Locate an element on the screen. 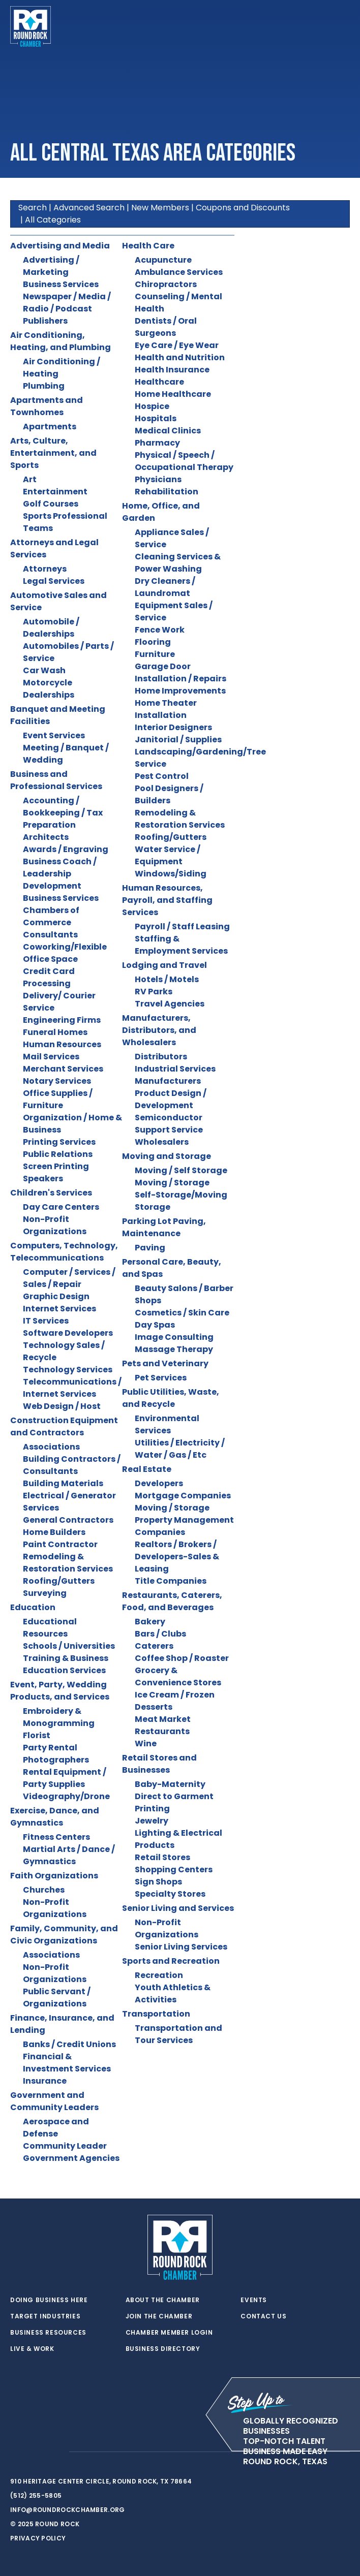 This screenshot has height=2576, width=360. Publishers is located at coordinates (45, 321).